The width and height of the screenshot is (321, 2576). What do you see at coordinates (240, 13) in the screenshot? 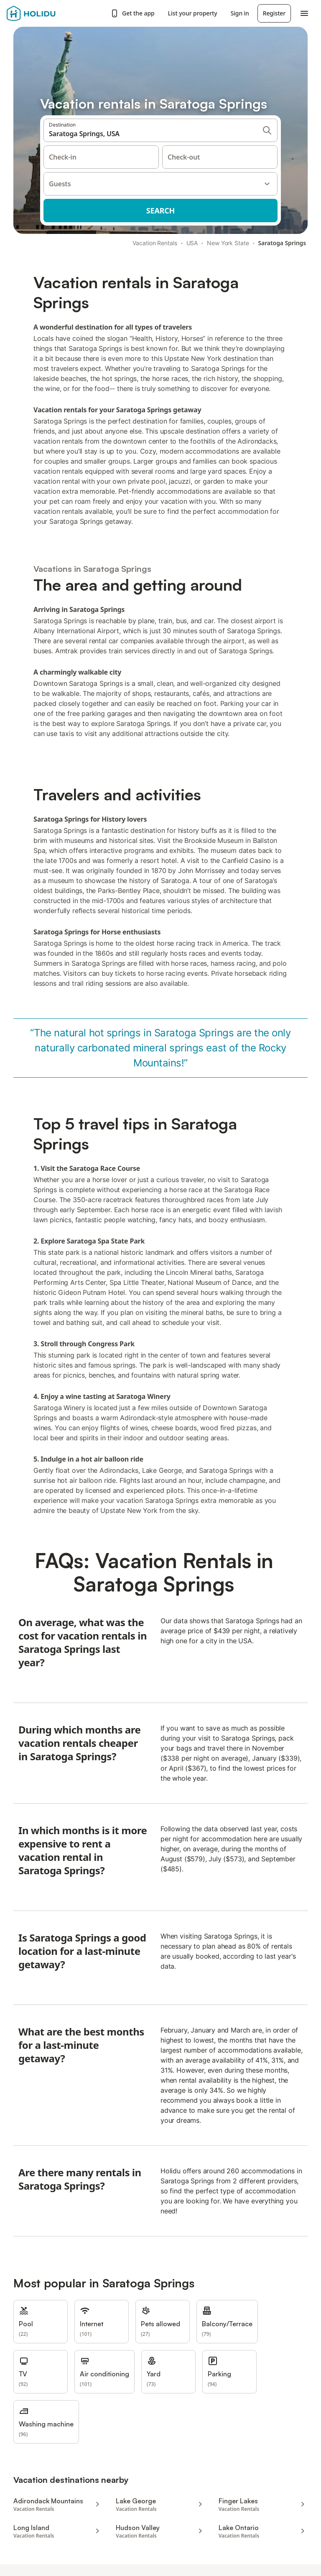
I see `Sign in` at bounding box center [240, 13].